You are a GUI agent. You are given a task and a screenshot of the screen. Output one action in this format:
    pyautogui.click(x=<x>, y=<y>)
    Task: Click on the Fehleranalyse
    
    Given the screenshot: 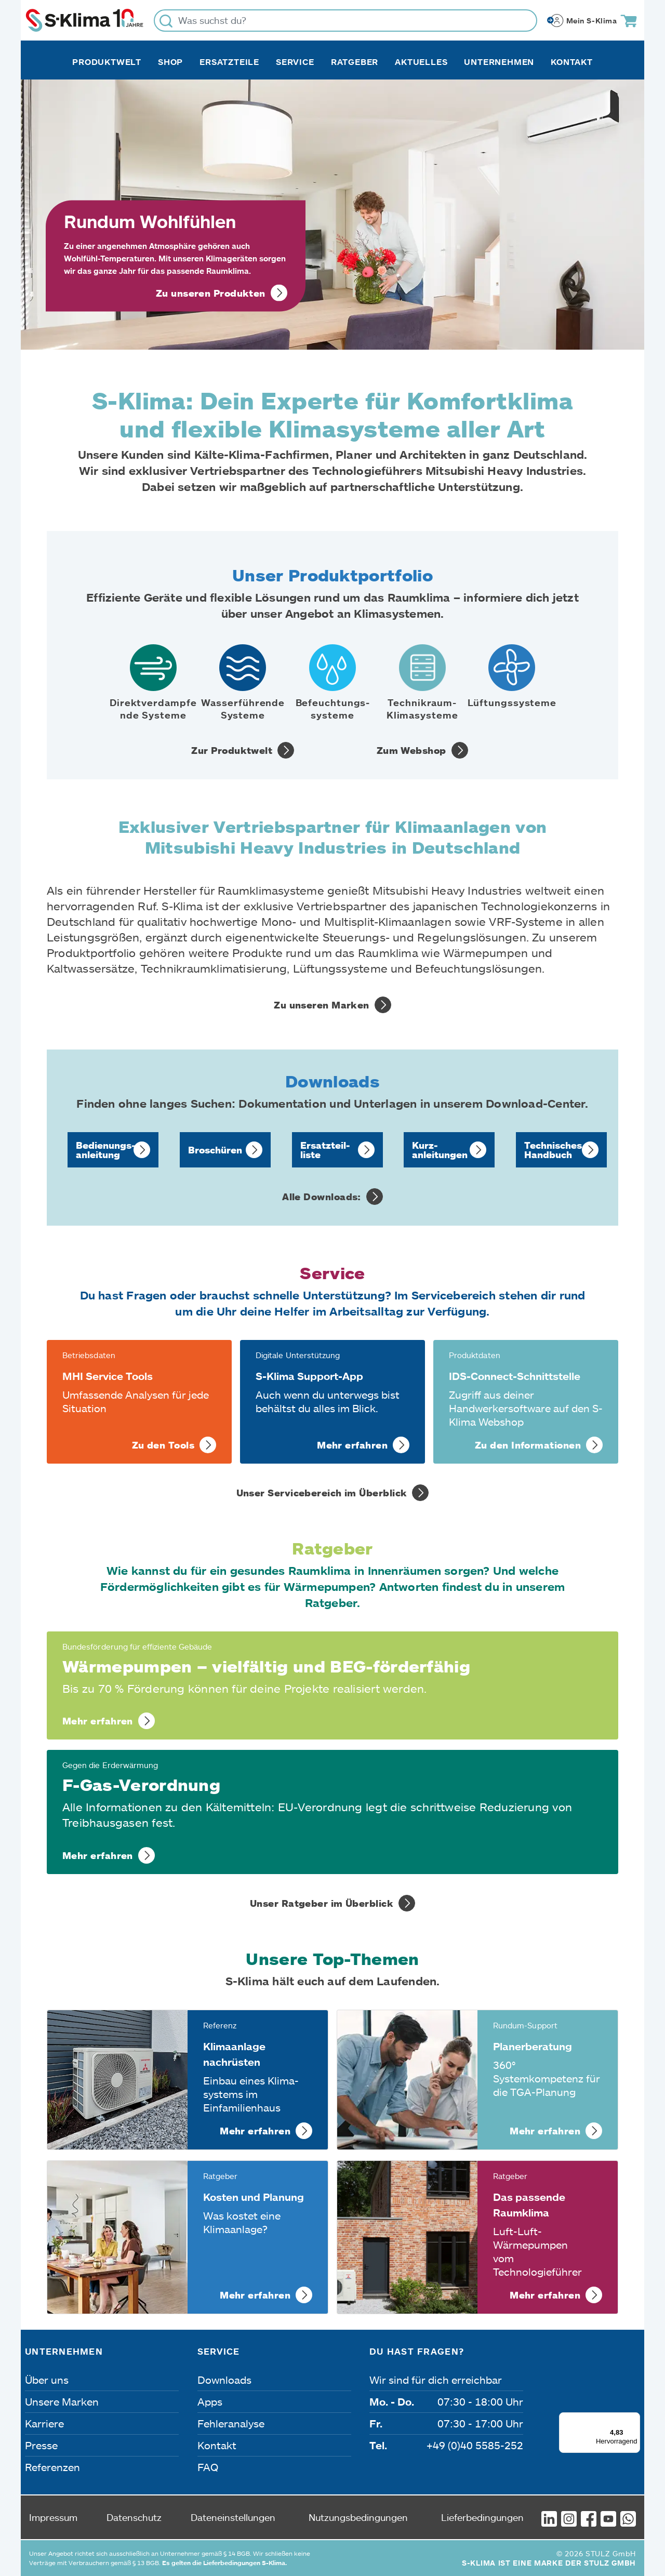 What is the action you would take?
    pyautogui.click(x=230, y=2423)
    